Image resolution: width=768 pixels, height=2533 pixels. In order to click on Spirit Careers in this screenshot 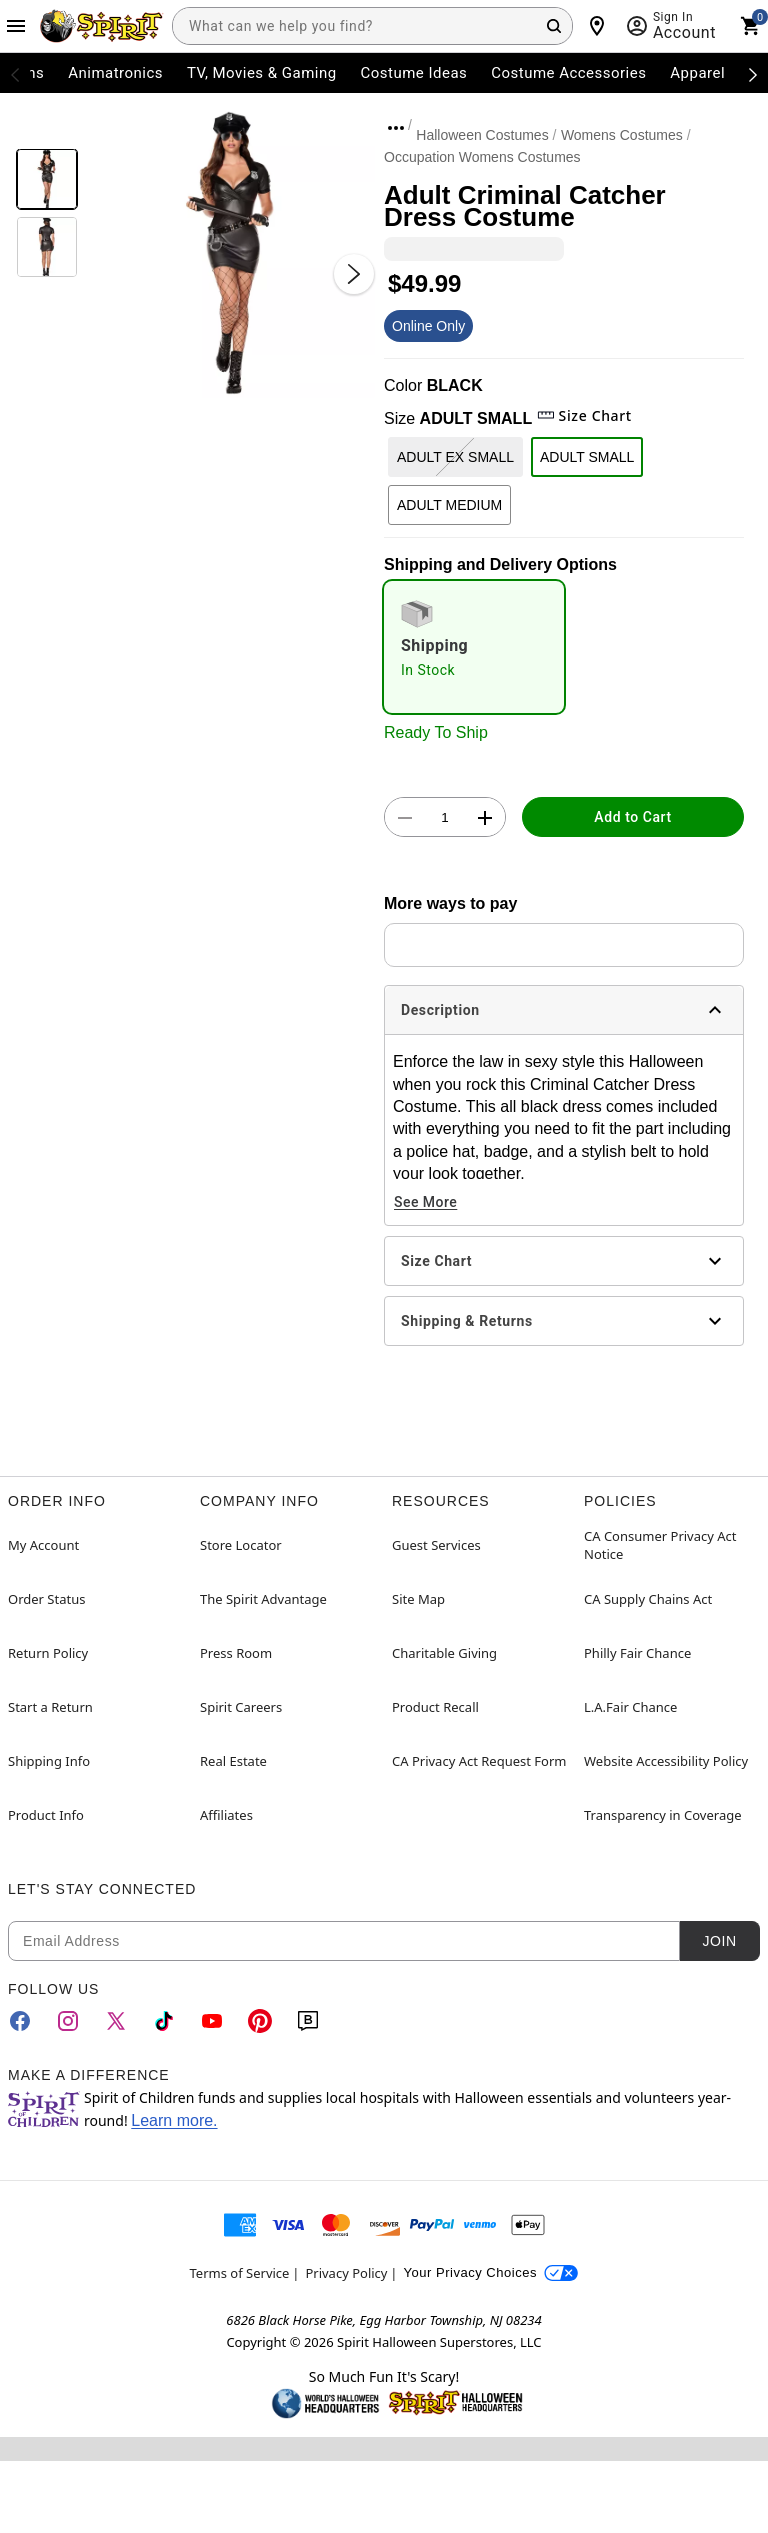, I will do `click(241, 1707)`.